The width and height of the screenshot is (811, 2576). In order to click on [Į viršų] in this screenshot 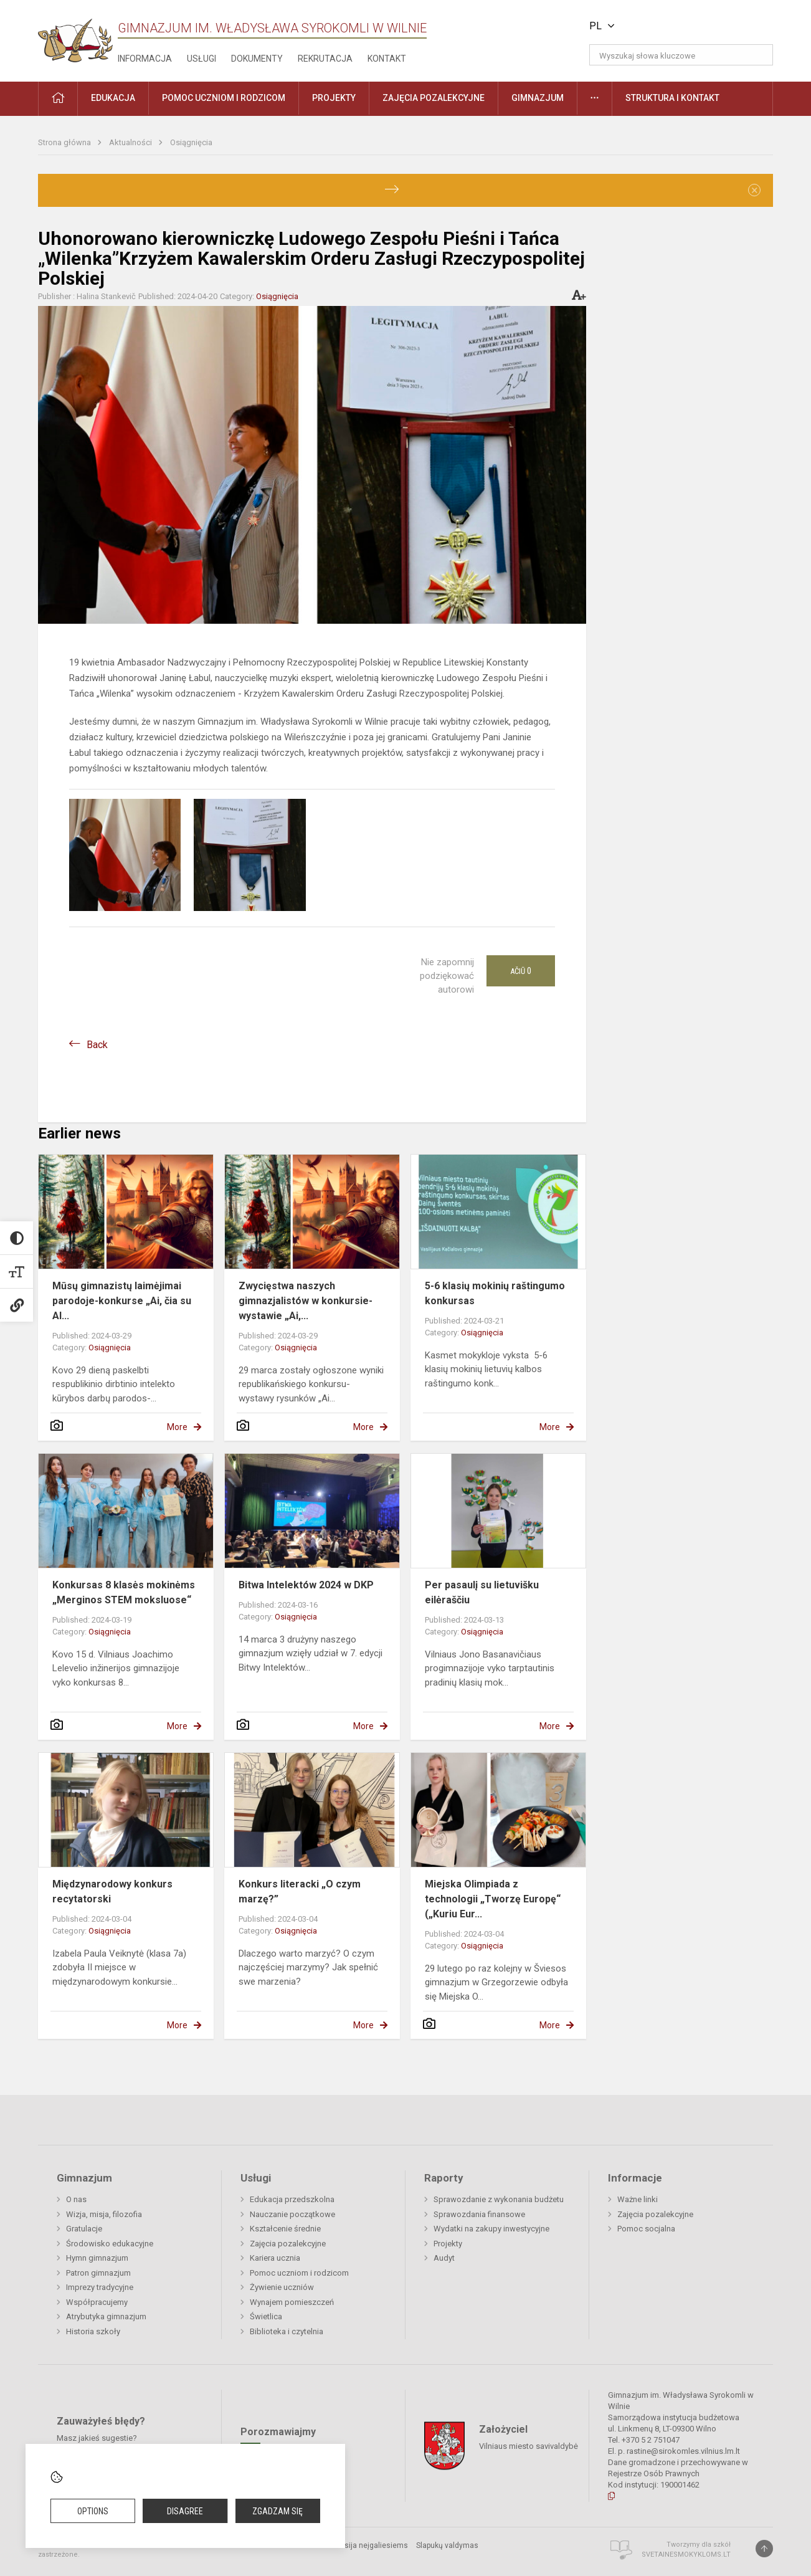, I will do `click(764, 2548)`.